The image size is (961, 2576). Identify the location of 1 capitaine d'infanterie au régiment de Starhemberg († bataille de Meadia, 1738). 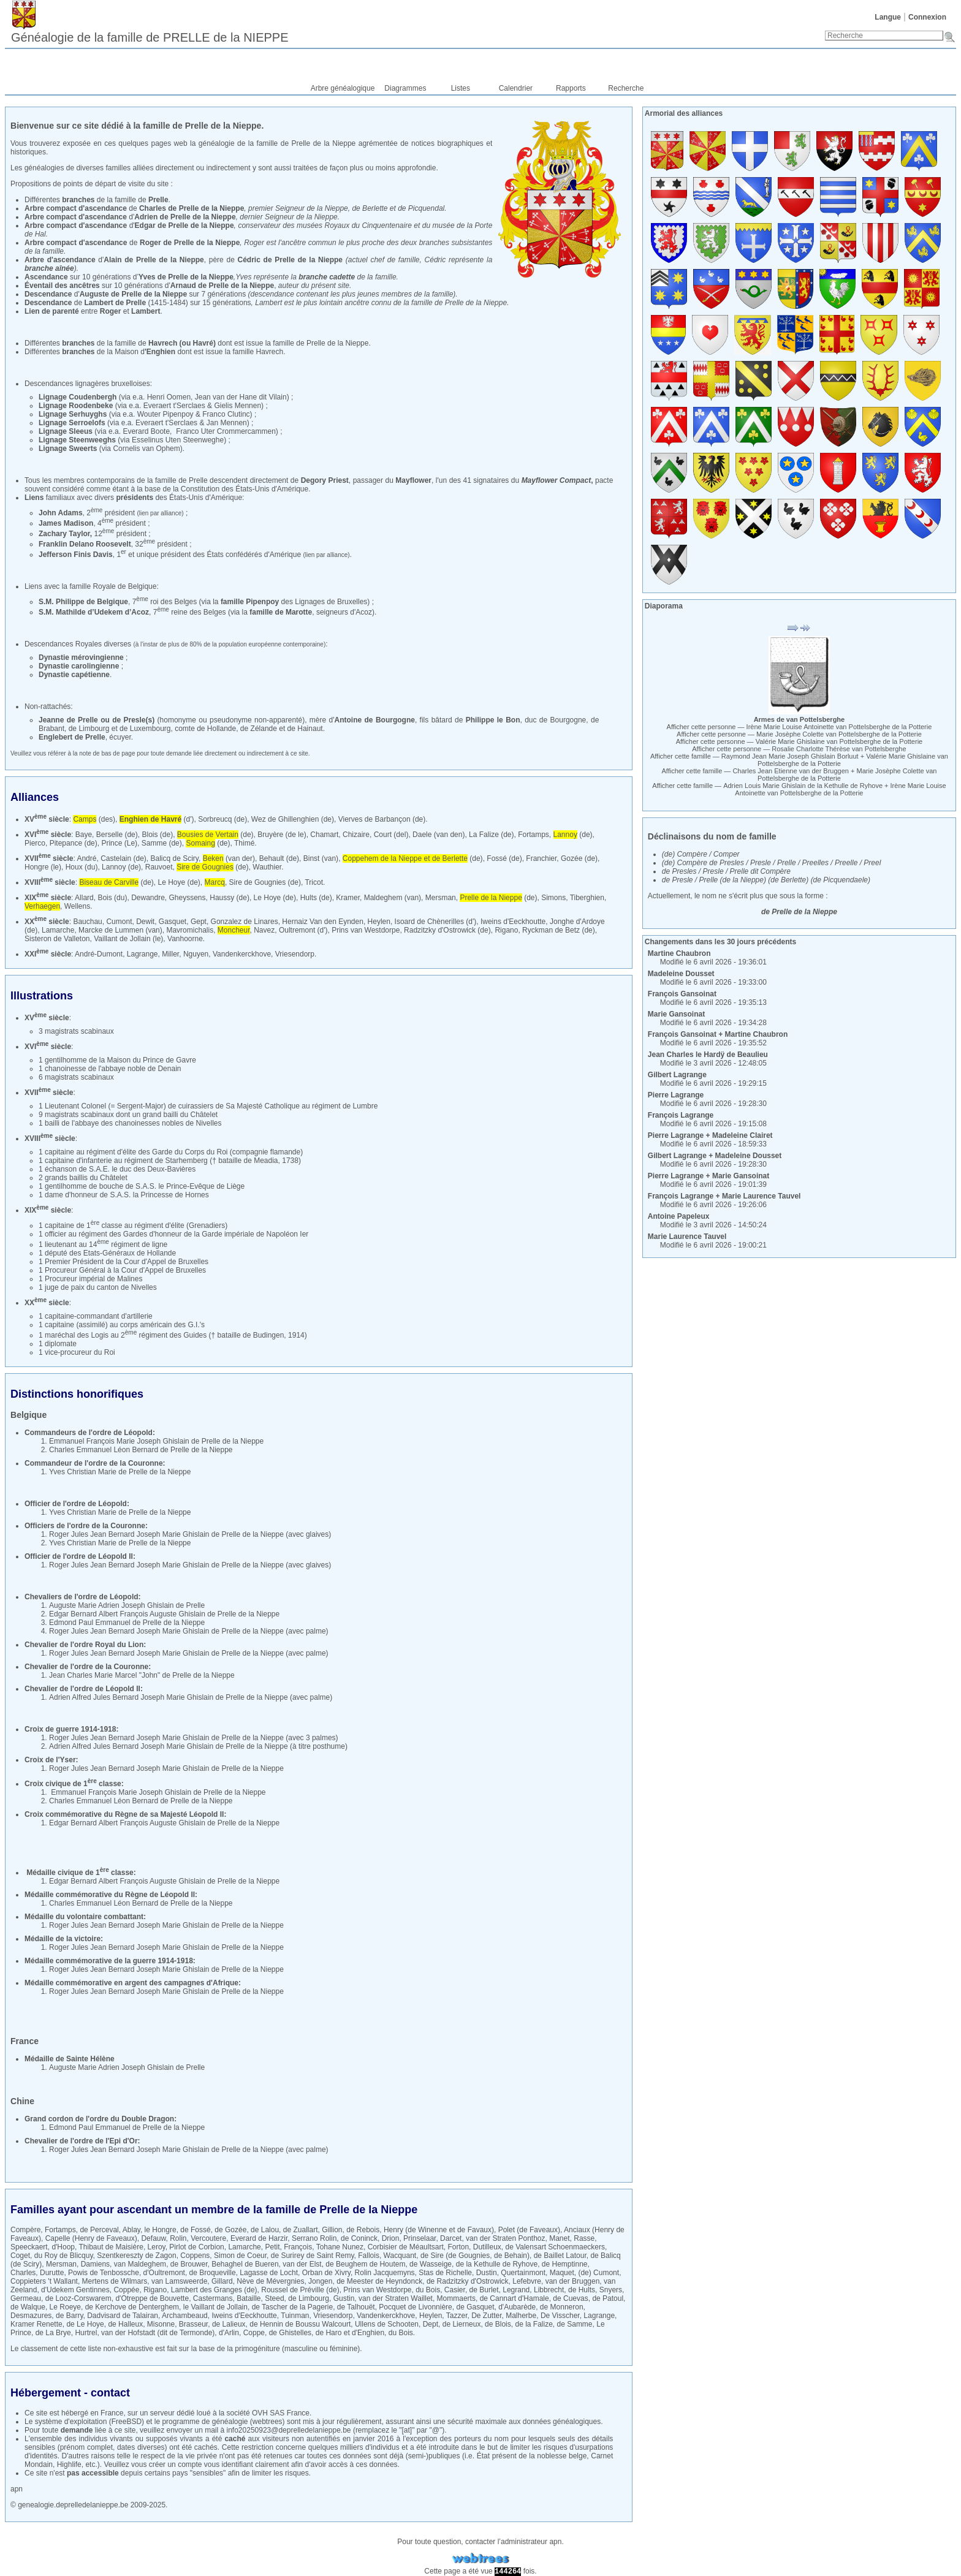
(170, 1160).